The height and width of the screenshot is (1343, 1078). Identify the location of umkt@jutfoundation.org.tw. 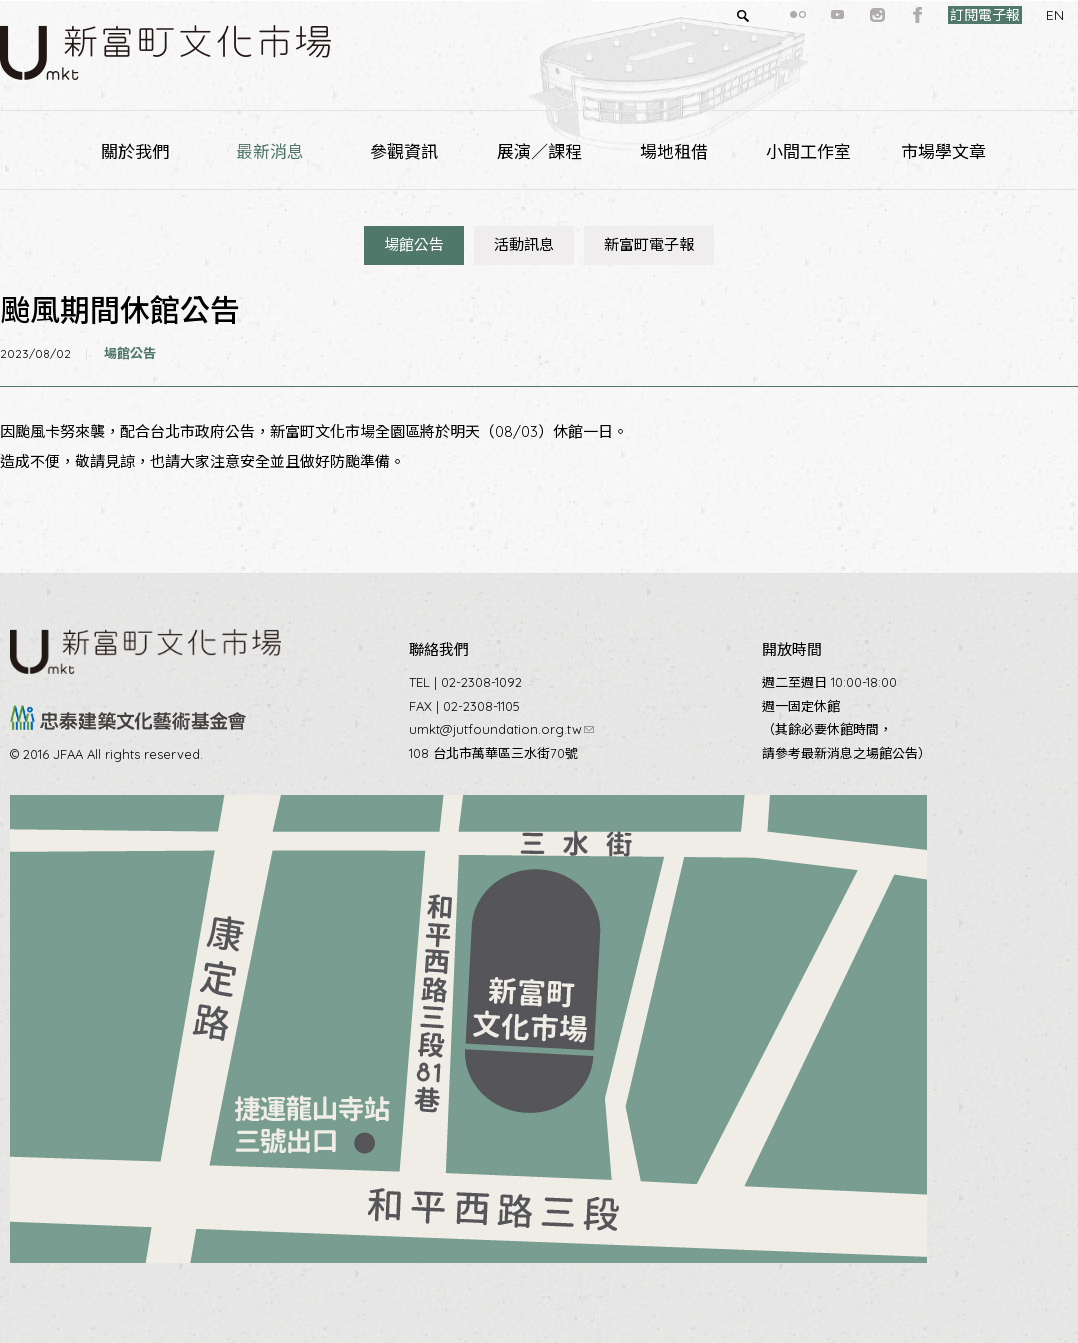
(501, 729).